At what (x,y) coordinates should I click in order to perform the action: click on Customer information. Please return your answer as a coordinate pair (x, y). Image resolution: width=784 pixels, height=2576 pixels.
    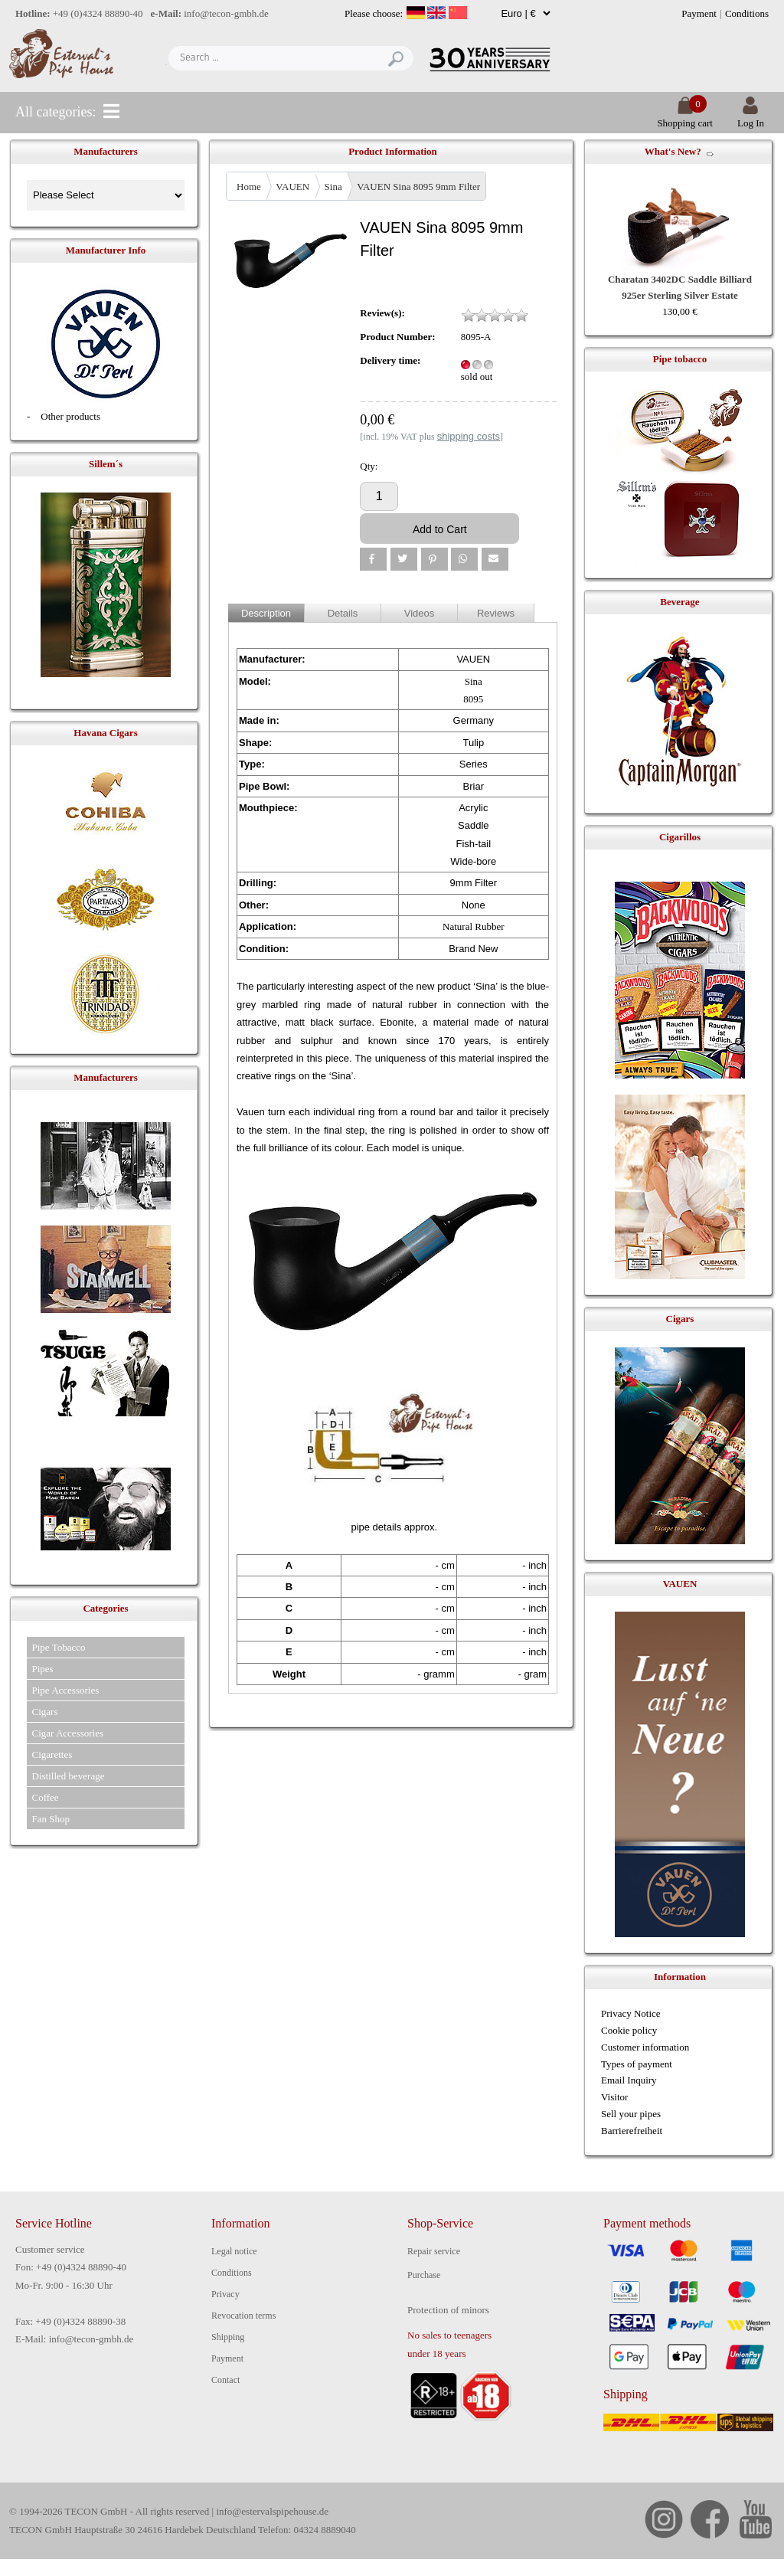
    Looking at the image, I should click on (645, 2047).